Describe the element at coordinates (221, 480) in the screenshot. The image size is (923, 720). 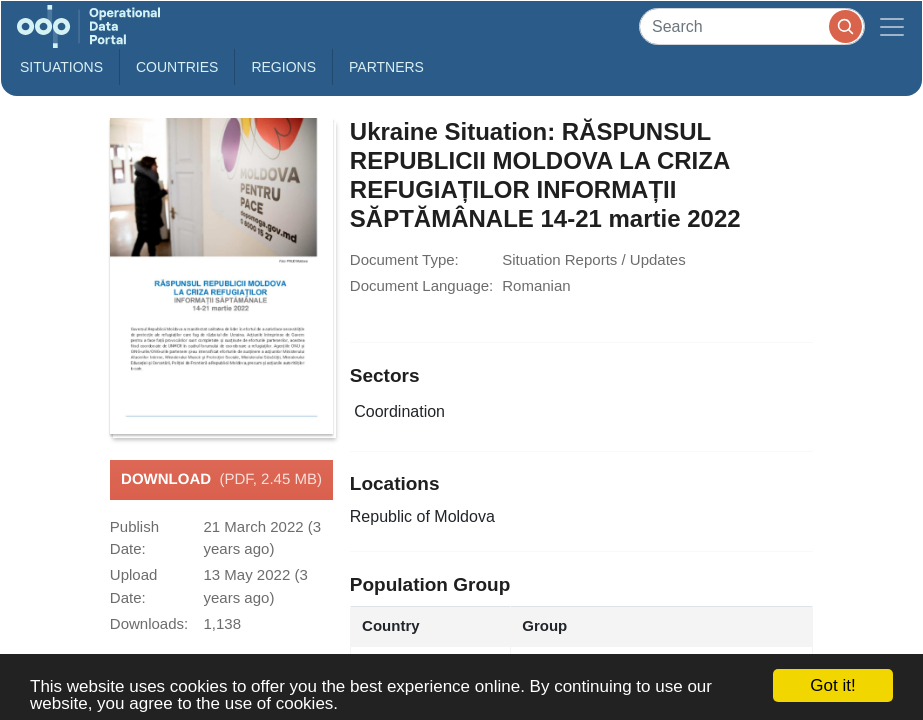
I see `Download` at that location.